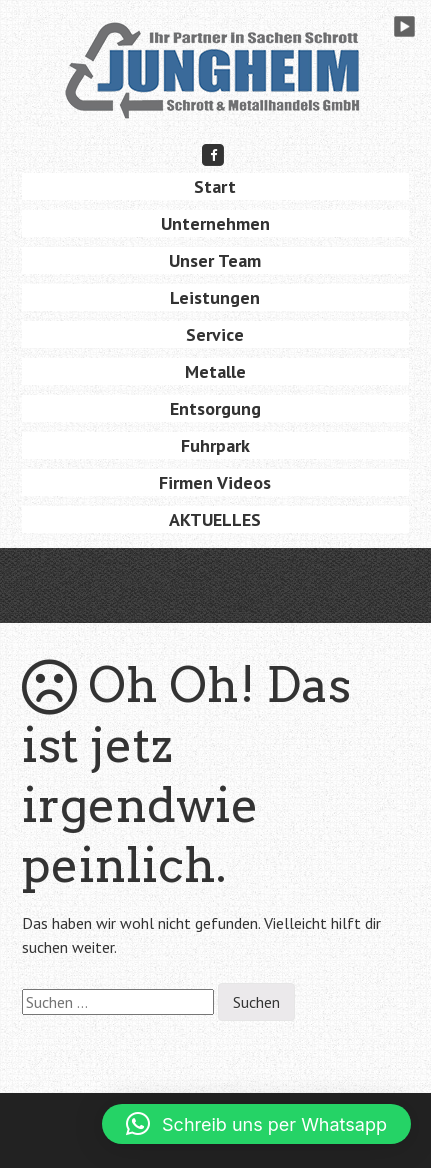 The height and width of the screenshot is (1168, 431). What do you see at coordinates (256, 1124) in the screenshot?
I see `[button]` at bounding box center [256, 1124].